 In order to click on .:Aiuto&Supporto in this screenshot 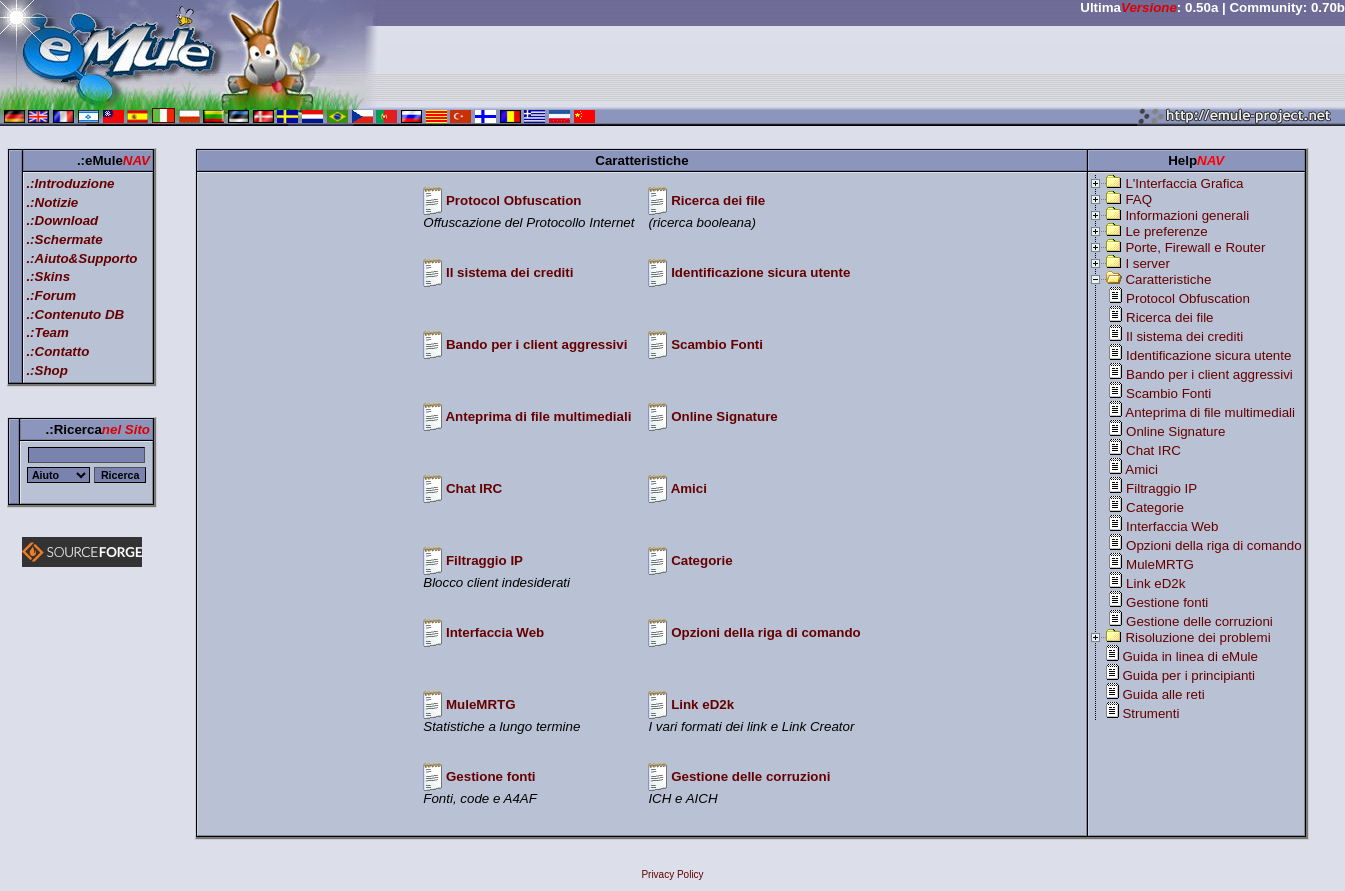, I will do `click(81, 258)`.